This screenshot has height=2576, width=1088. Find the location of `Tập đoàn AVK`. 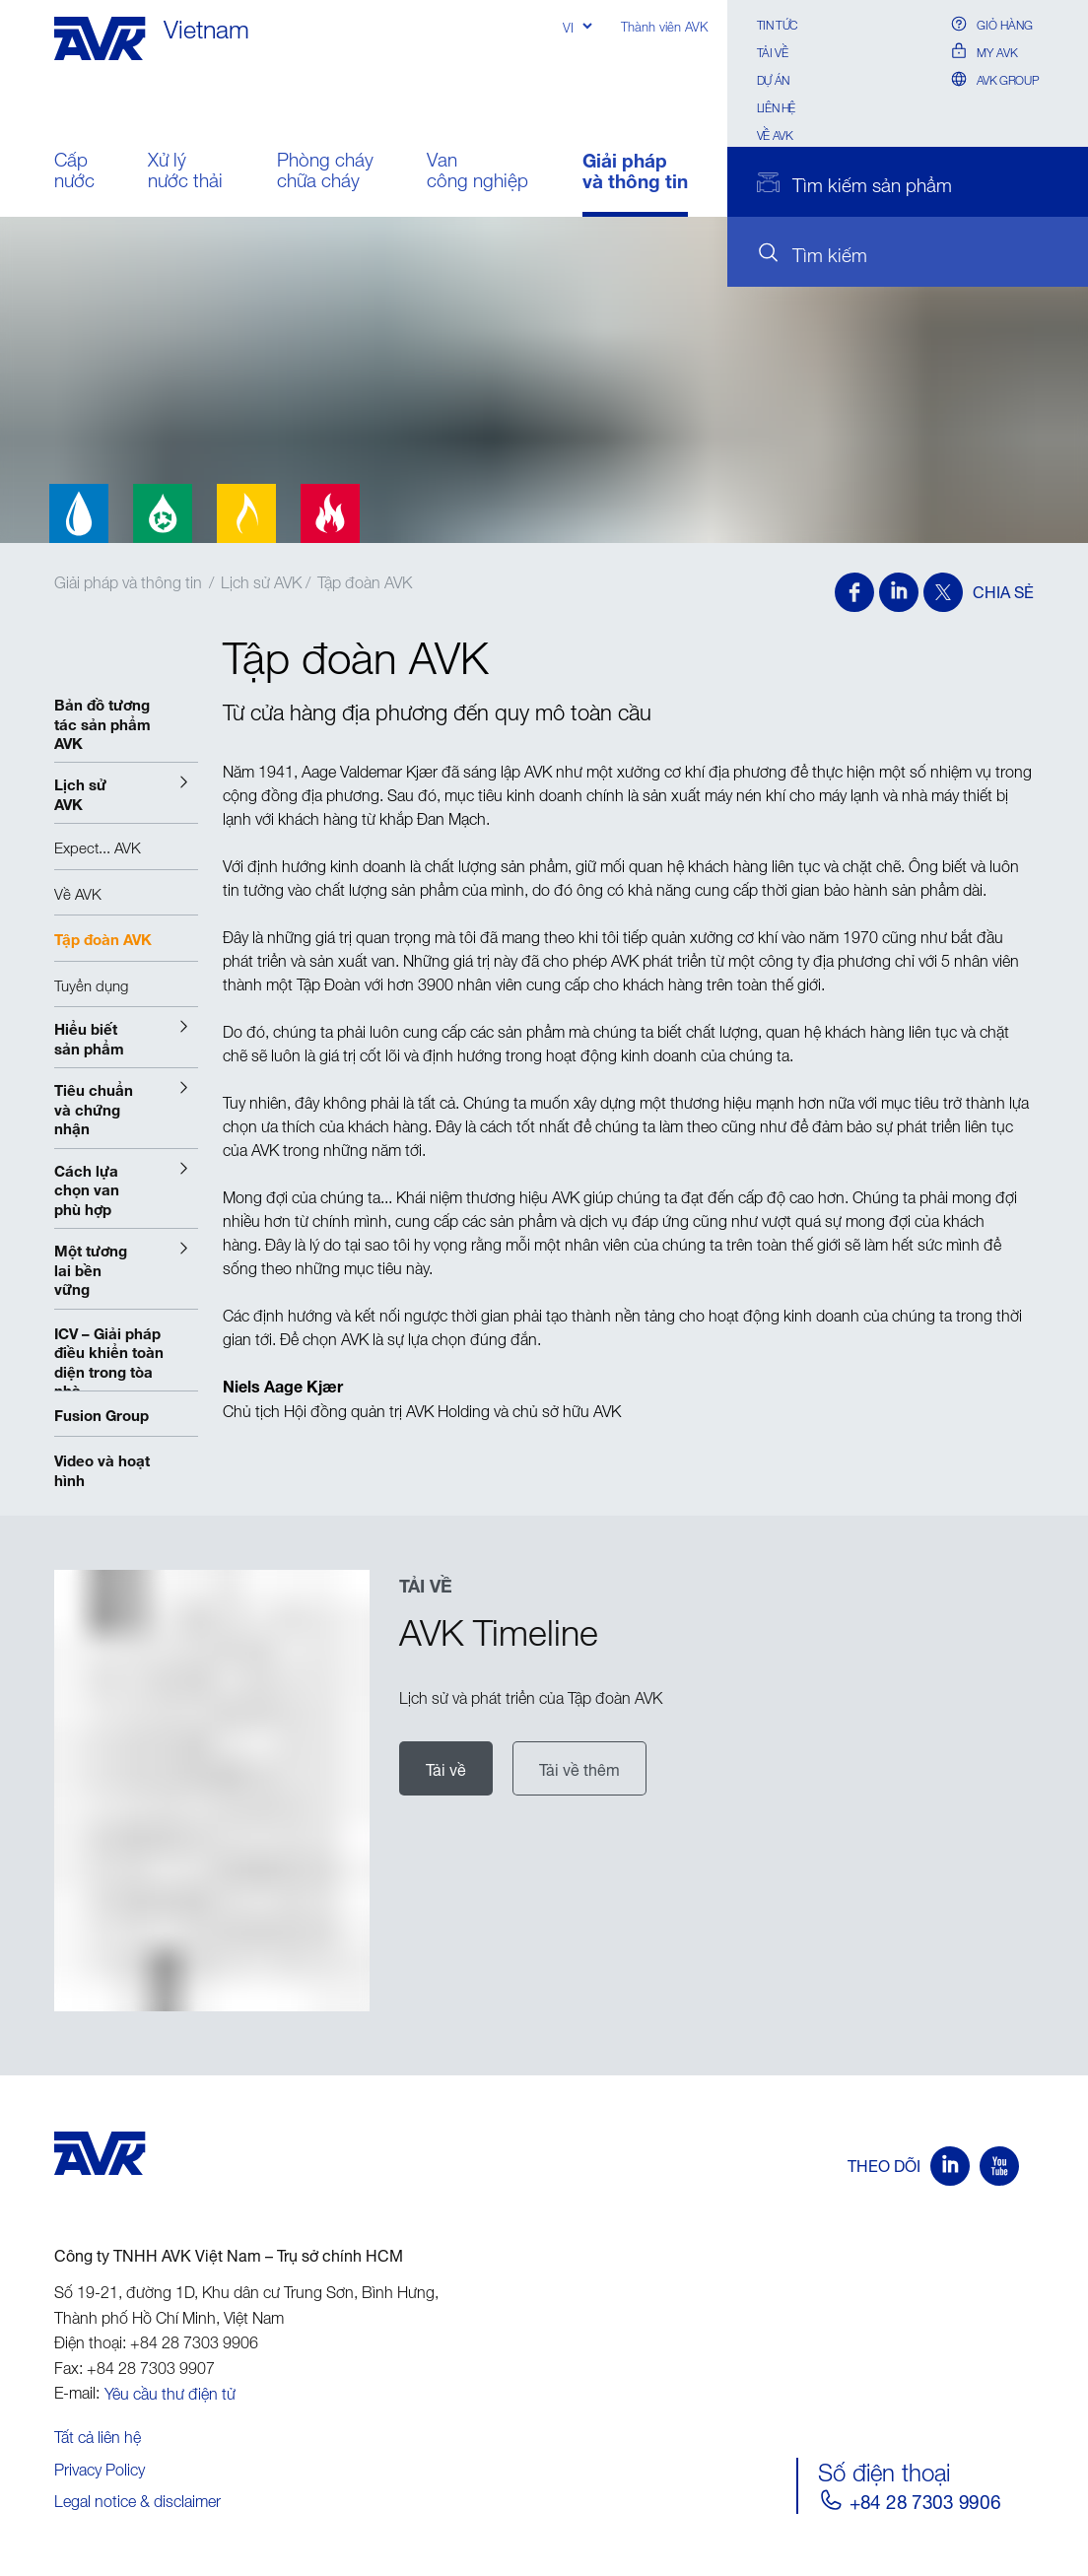

Tập đoàn AVK is located at coordinates (364, 579).